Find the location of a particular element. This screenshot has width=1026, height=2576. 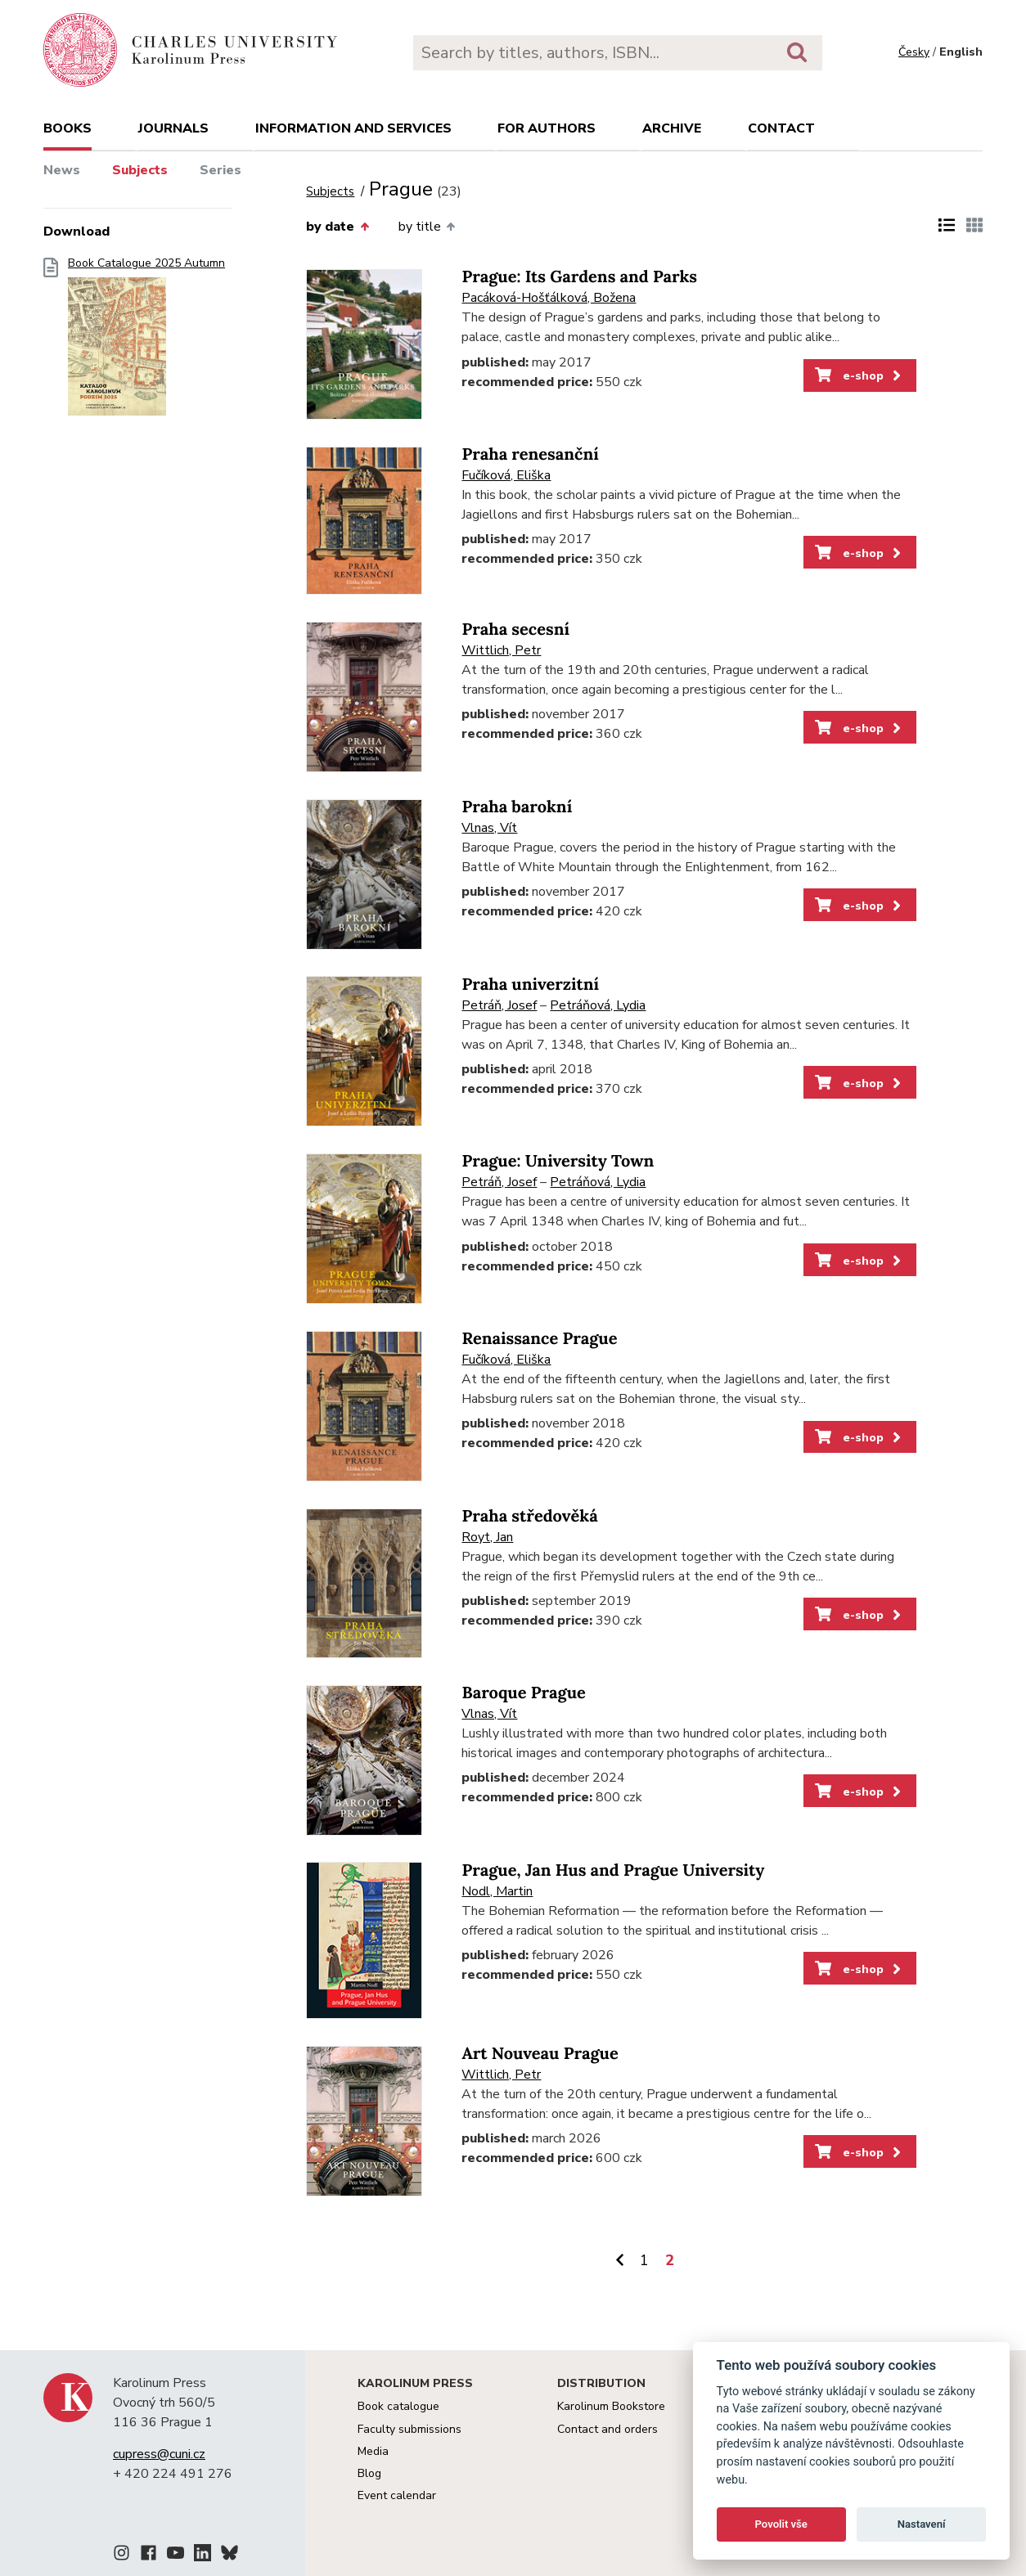

Prague: Its Gardens and Parks is located at coordinates (579, 277).